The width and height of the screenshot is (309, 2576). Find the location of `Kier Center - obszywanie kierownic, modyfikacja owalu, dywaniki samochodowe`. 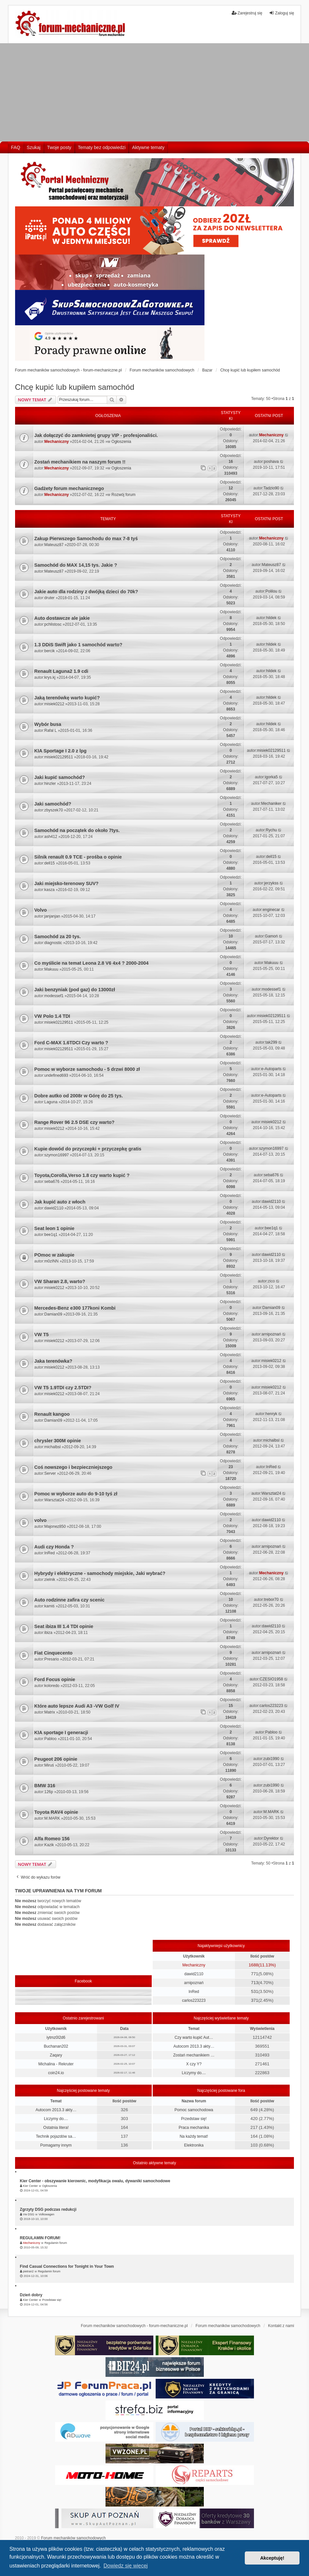

Kier Center - obszywanie kierownic, modyfikacja owalu, dywaniki samochodowe is located at coordinates (95, 2181).